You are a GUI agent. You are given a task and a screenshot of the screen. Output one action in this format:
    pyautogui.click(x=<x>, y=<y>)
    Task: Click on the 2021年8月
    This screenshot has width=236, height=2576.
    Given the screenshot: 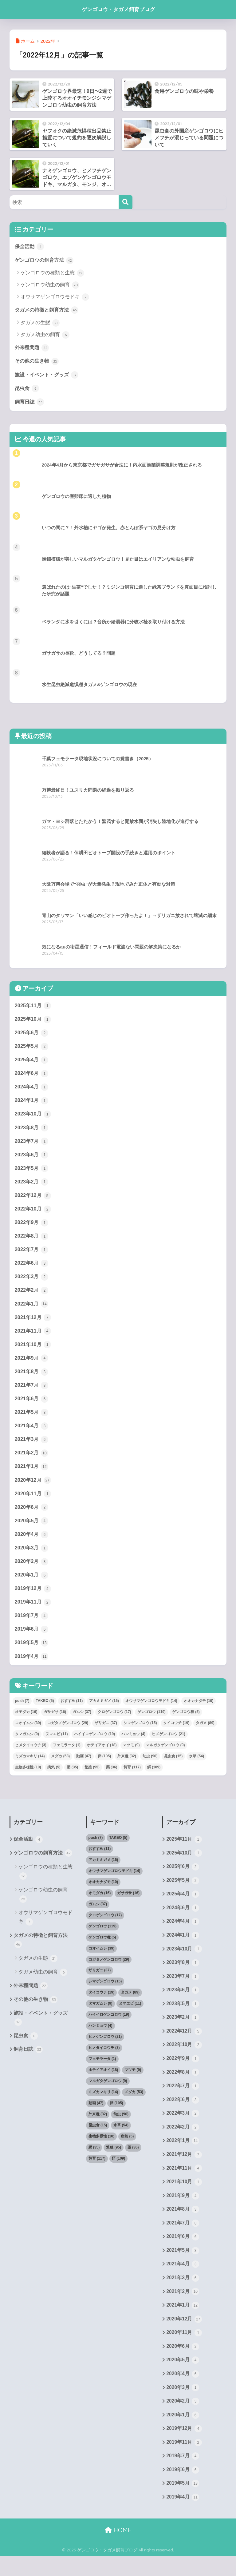 What is the action you would take?
    pyautogui.click(x=32, y=1378)
    